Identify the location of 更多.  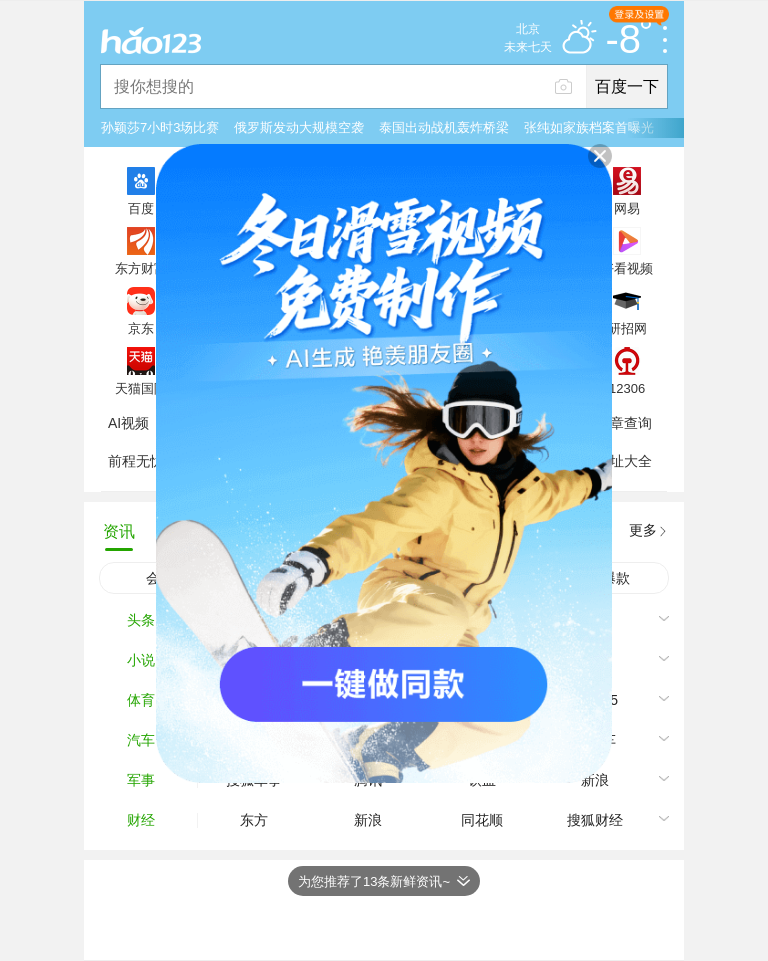
(643, 530).